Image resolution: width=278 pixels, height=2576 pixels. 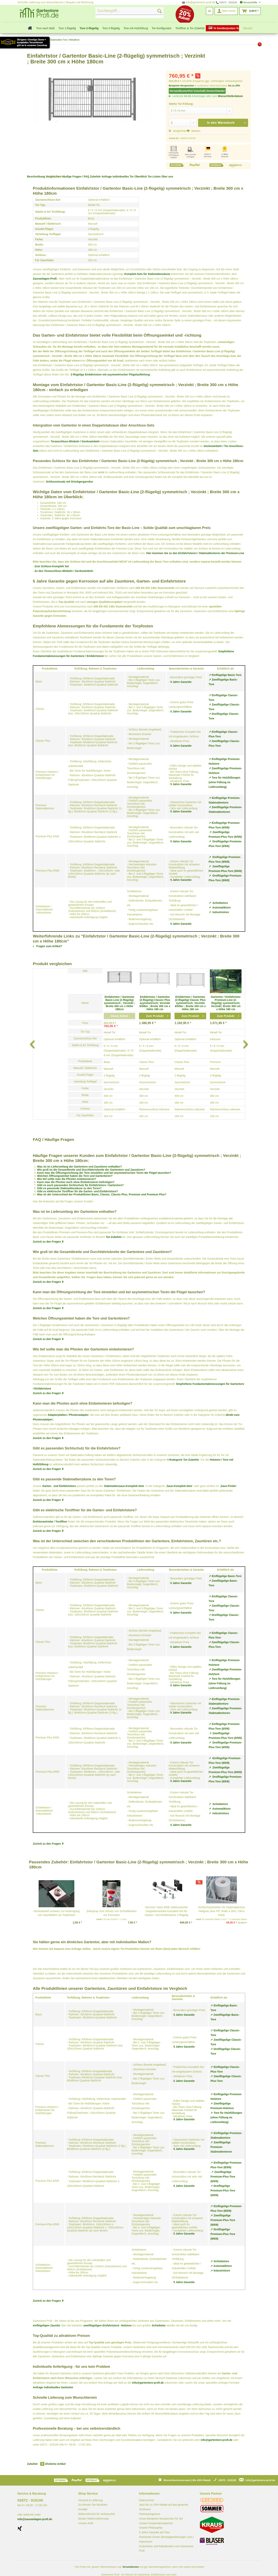 What do you see at coordinates (69, 481) in the screenshot?
I see `Schlosseinsatz mit Drückgergarnitur` at bounding box center [69, 481].